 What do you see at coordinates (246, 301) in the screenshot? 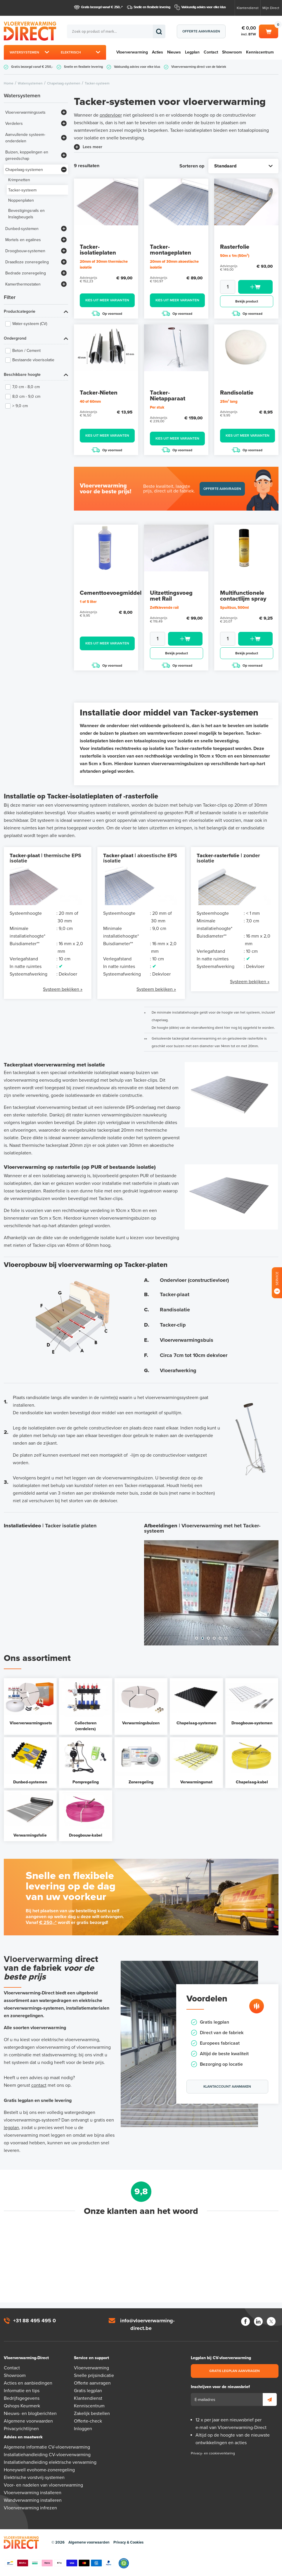
I see `Bekijk product` at bounding box center [246, 301].